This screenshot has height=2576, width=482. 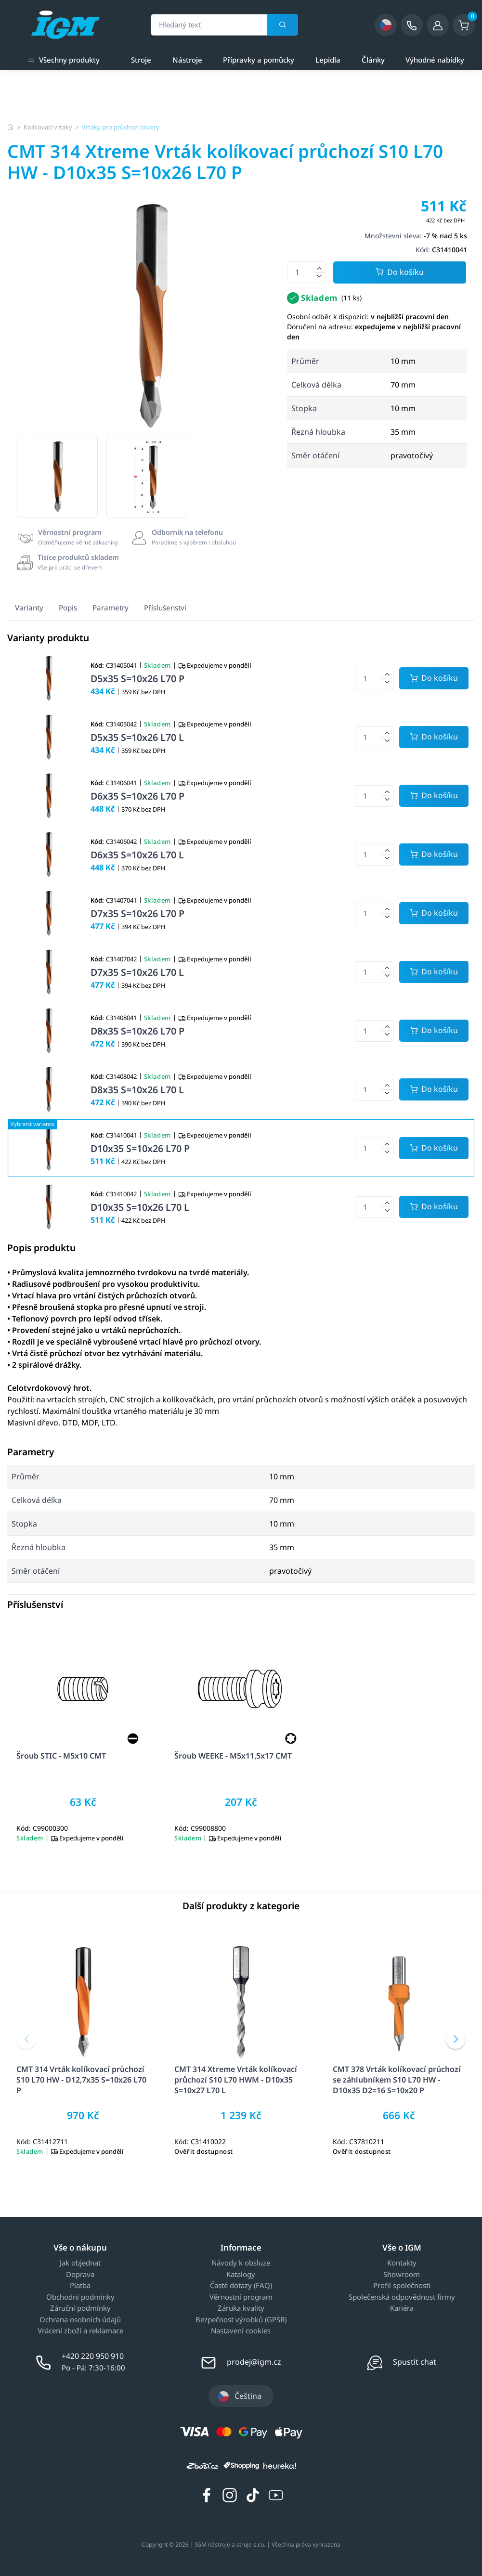 I want to click on Vrácení zboží a reklamace, so click(x=80, y=2331).